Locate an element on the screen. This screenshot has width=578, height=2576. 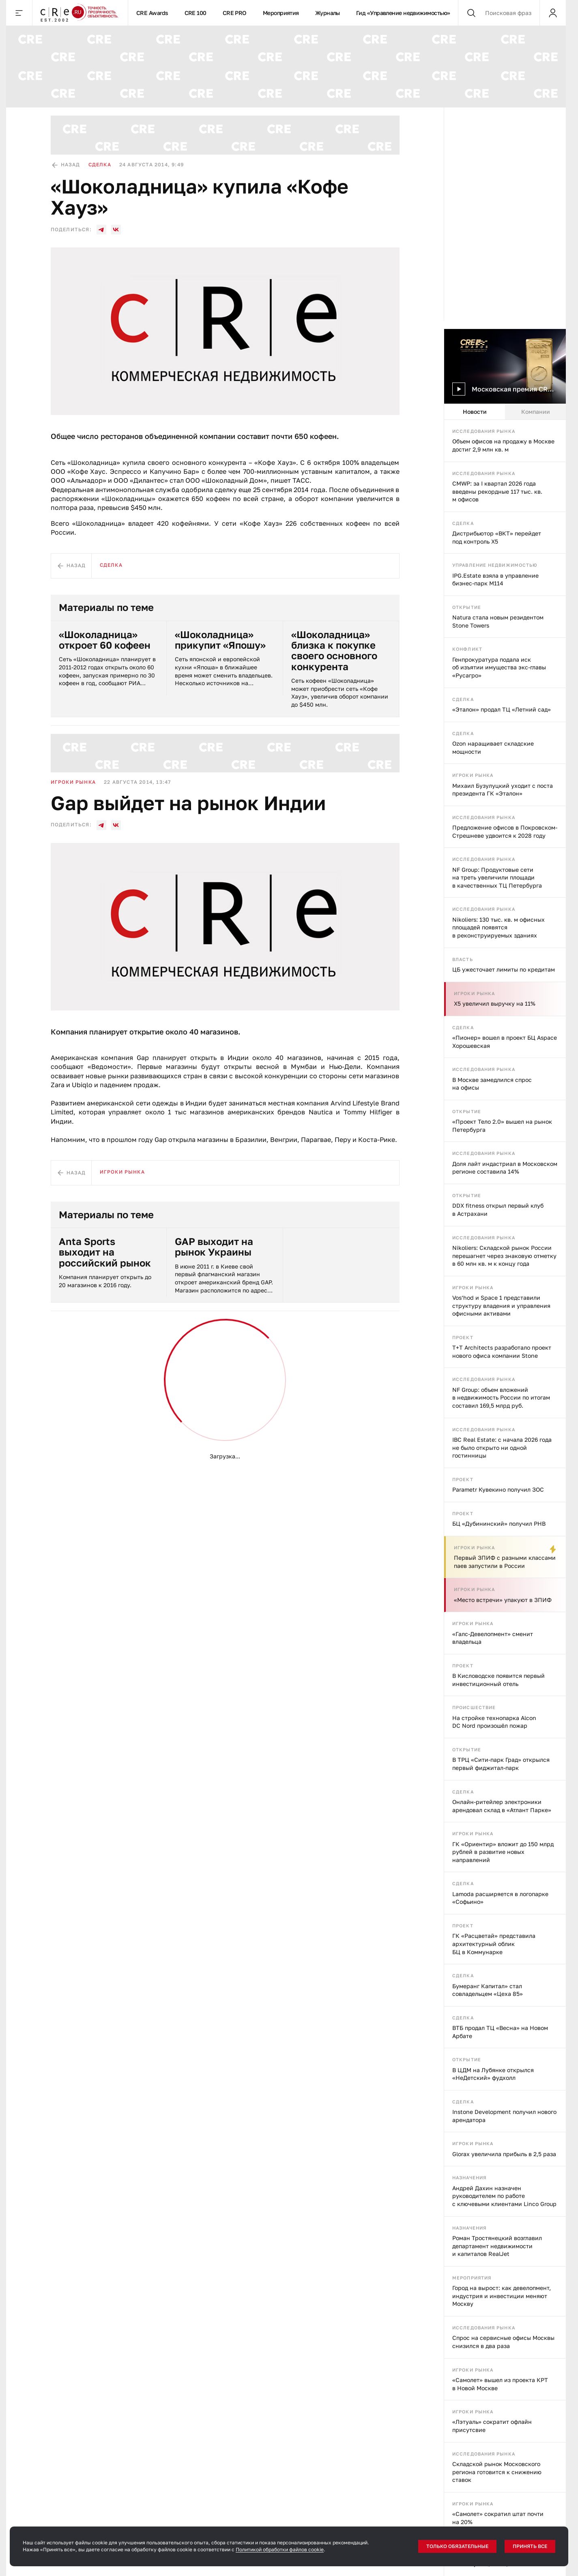
Складской рынок Московского региона готовится к снижению ставок is located at coordinates (496, 2471).